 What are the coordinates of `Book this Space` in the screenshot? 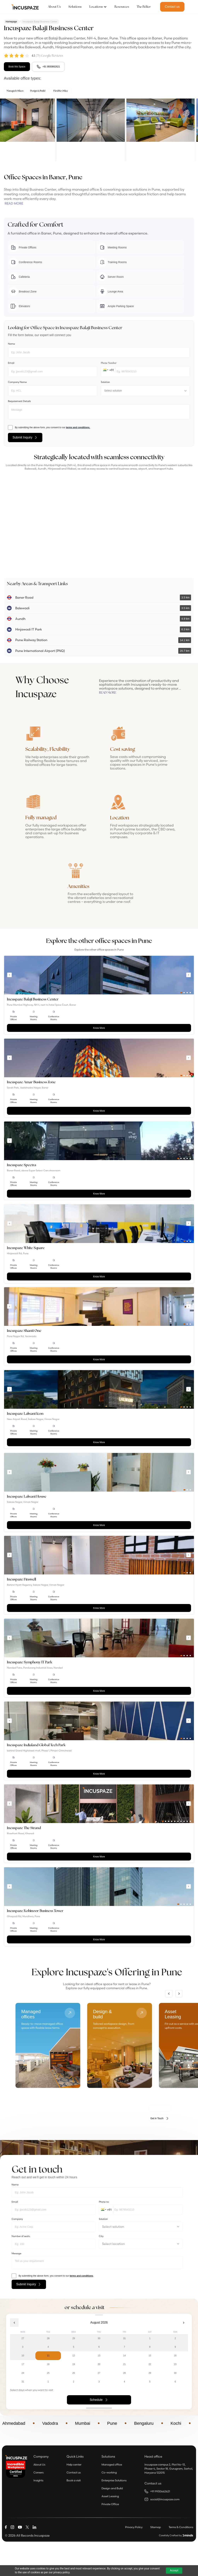 It's located at (17, 66).